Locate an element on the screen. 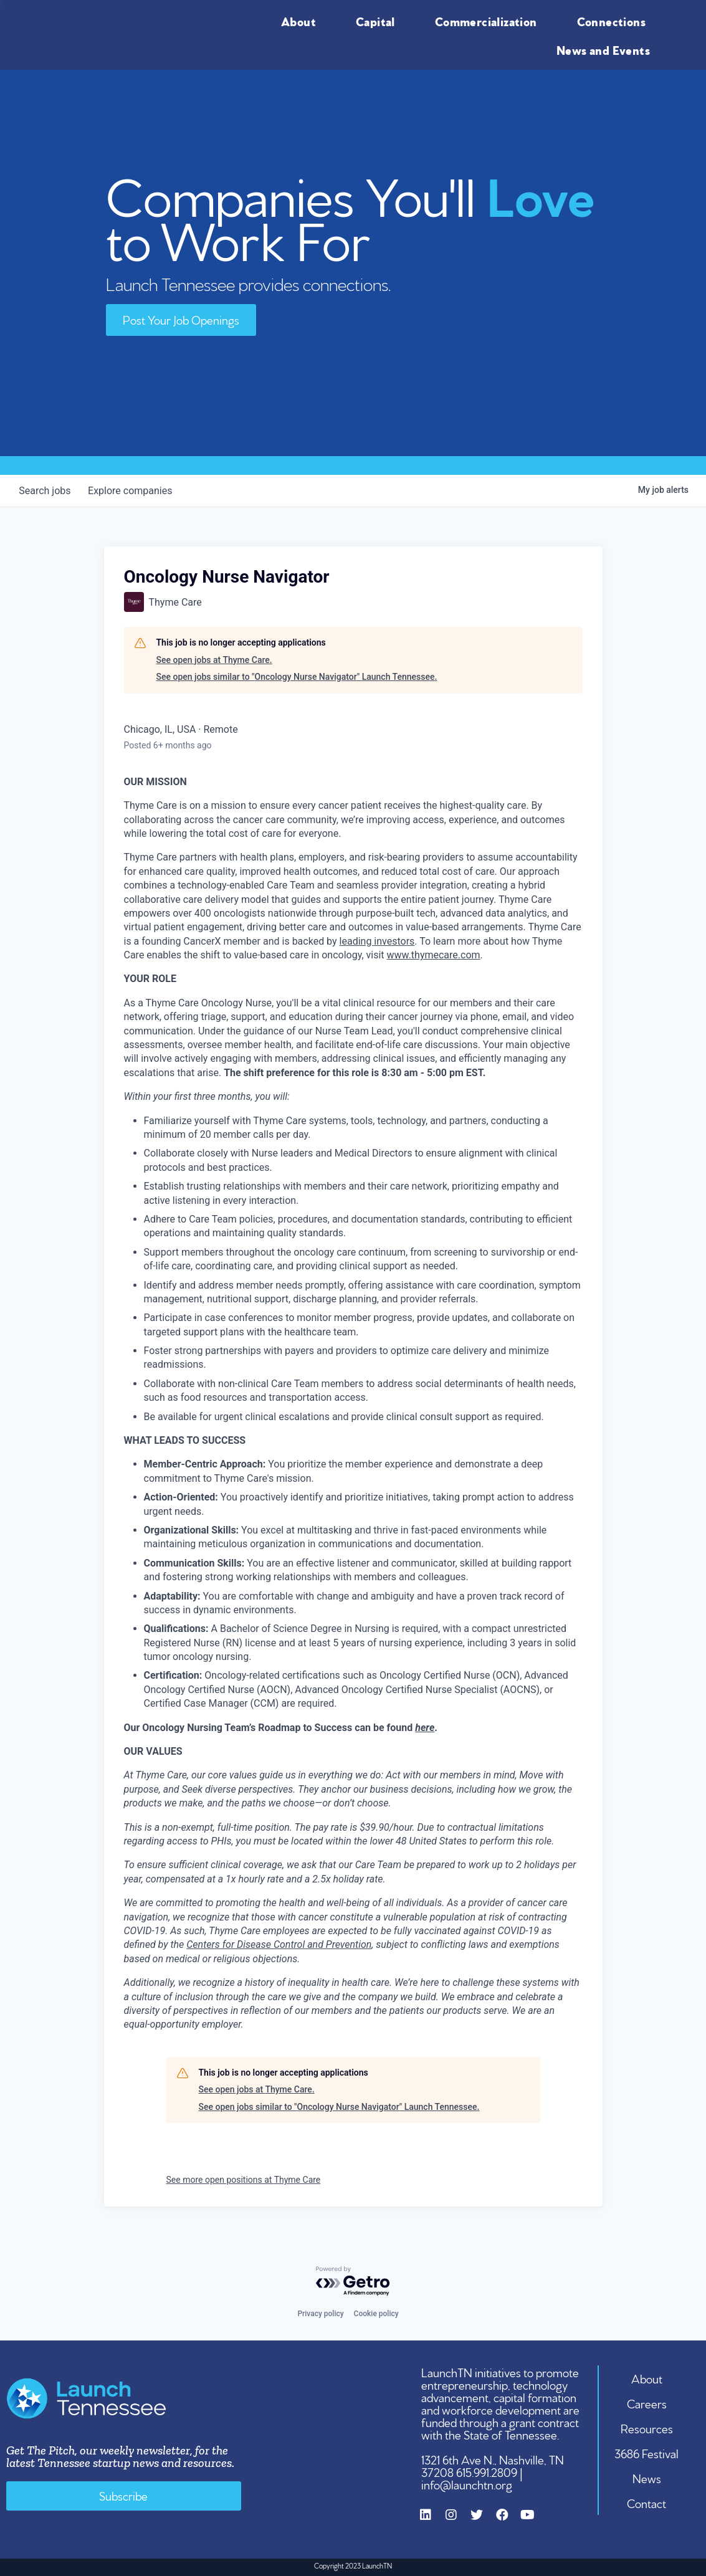 This screenshot has width=706, height=2576. Contact is located at coordinates (647, 2502).